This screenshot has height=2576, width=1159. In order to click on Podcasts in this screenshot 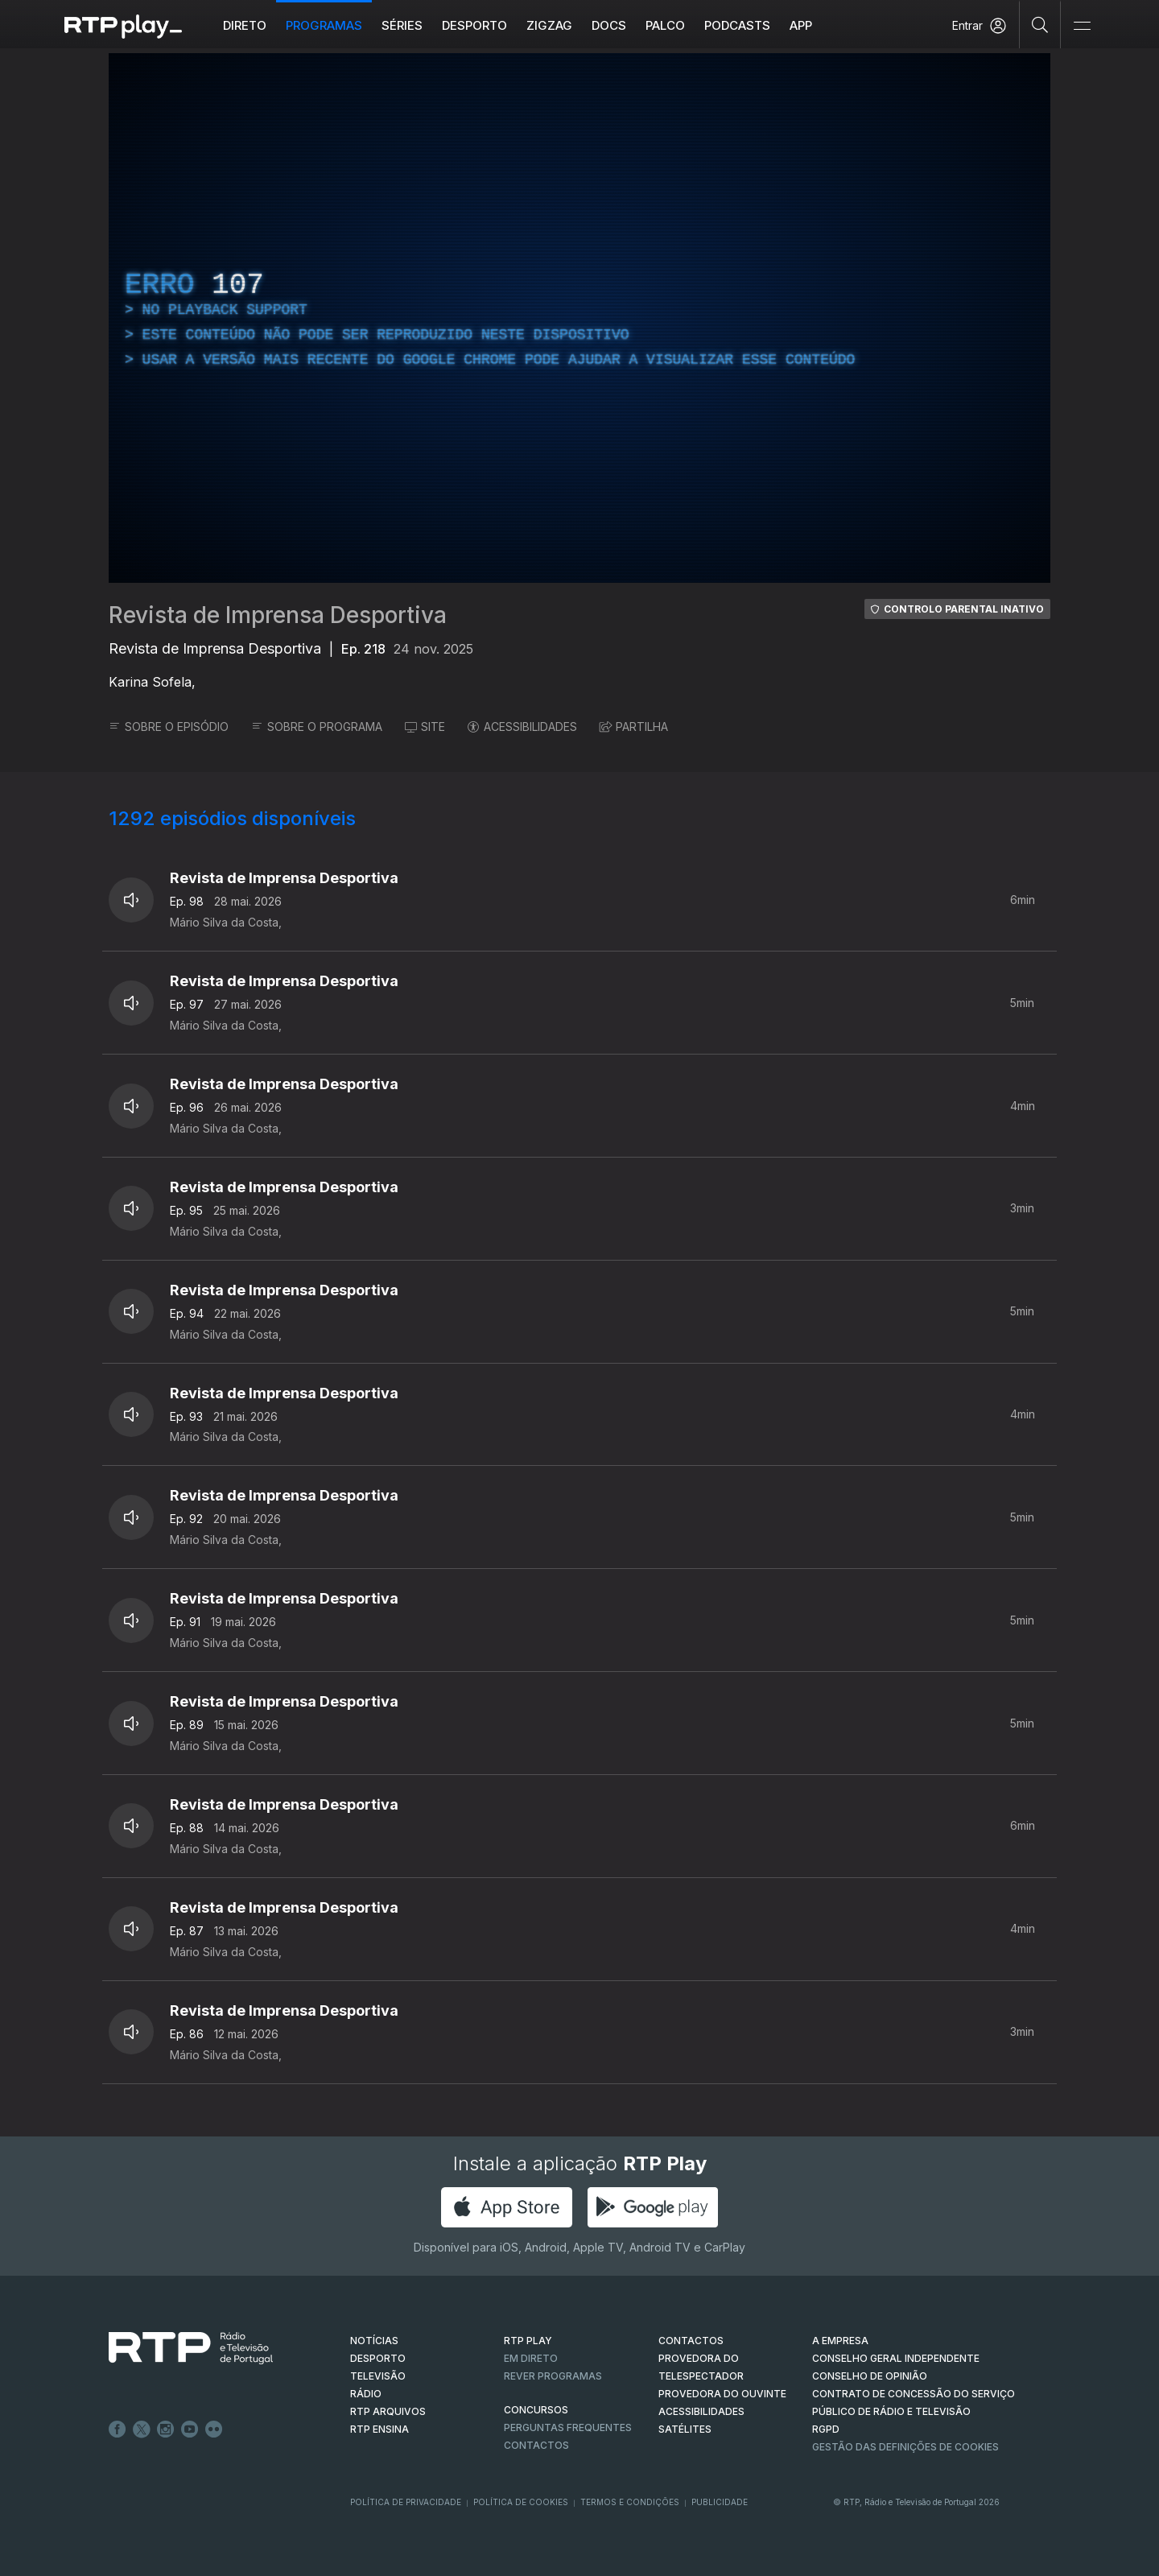, I will do `click(737, 25)`.